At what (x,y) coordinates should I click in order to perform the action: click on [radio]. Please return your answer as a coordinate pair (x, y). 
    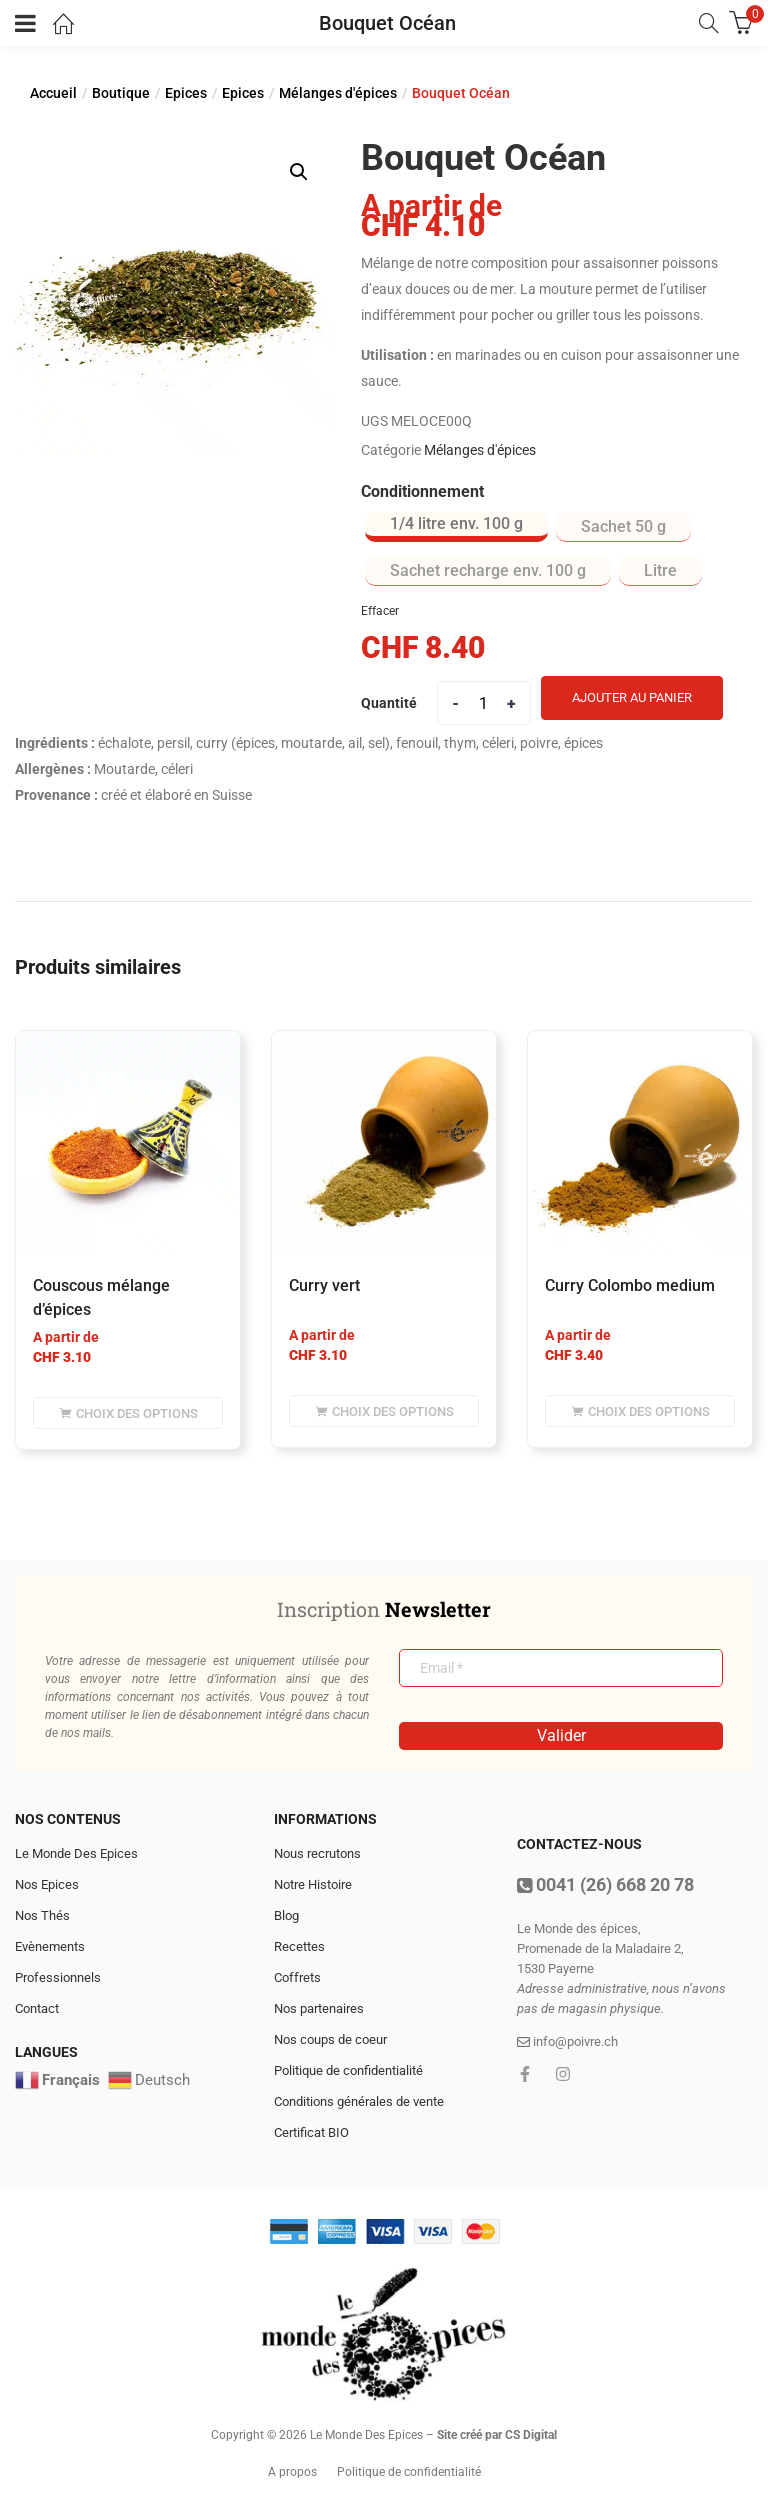
    Looking at the image, I should click on (456, 527).